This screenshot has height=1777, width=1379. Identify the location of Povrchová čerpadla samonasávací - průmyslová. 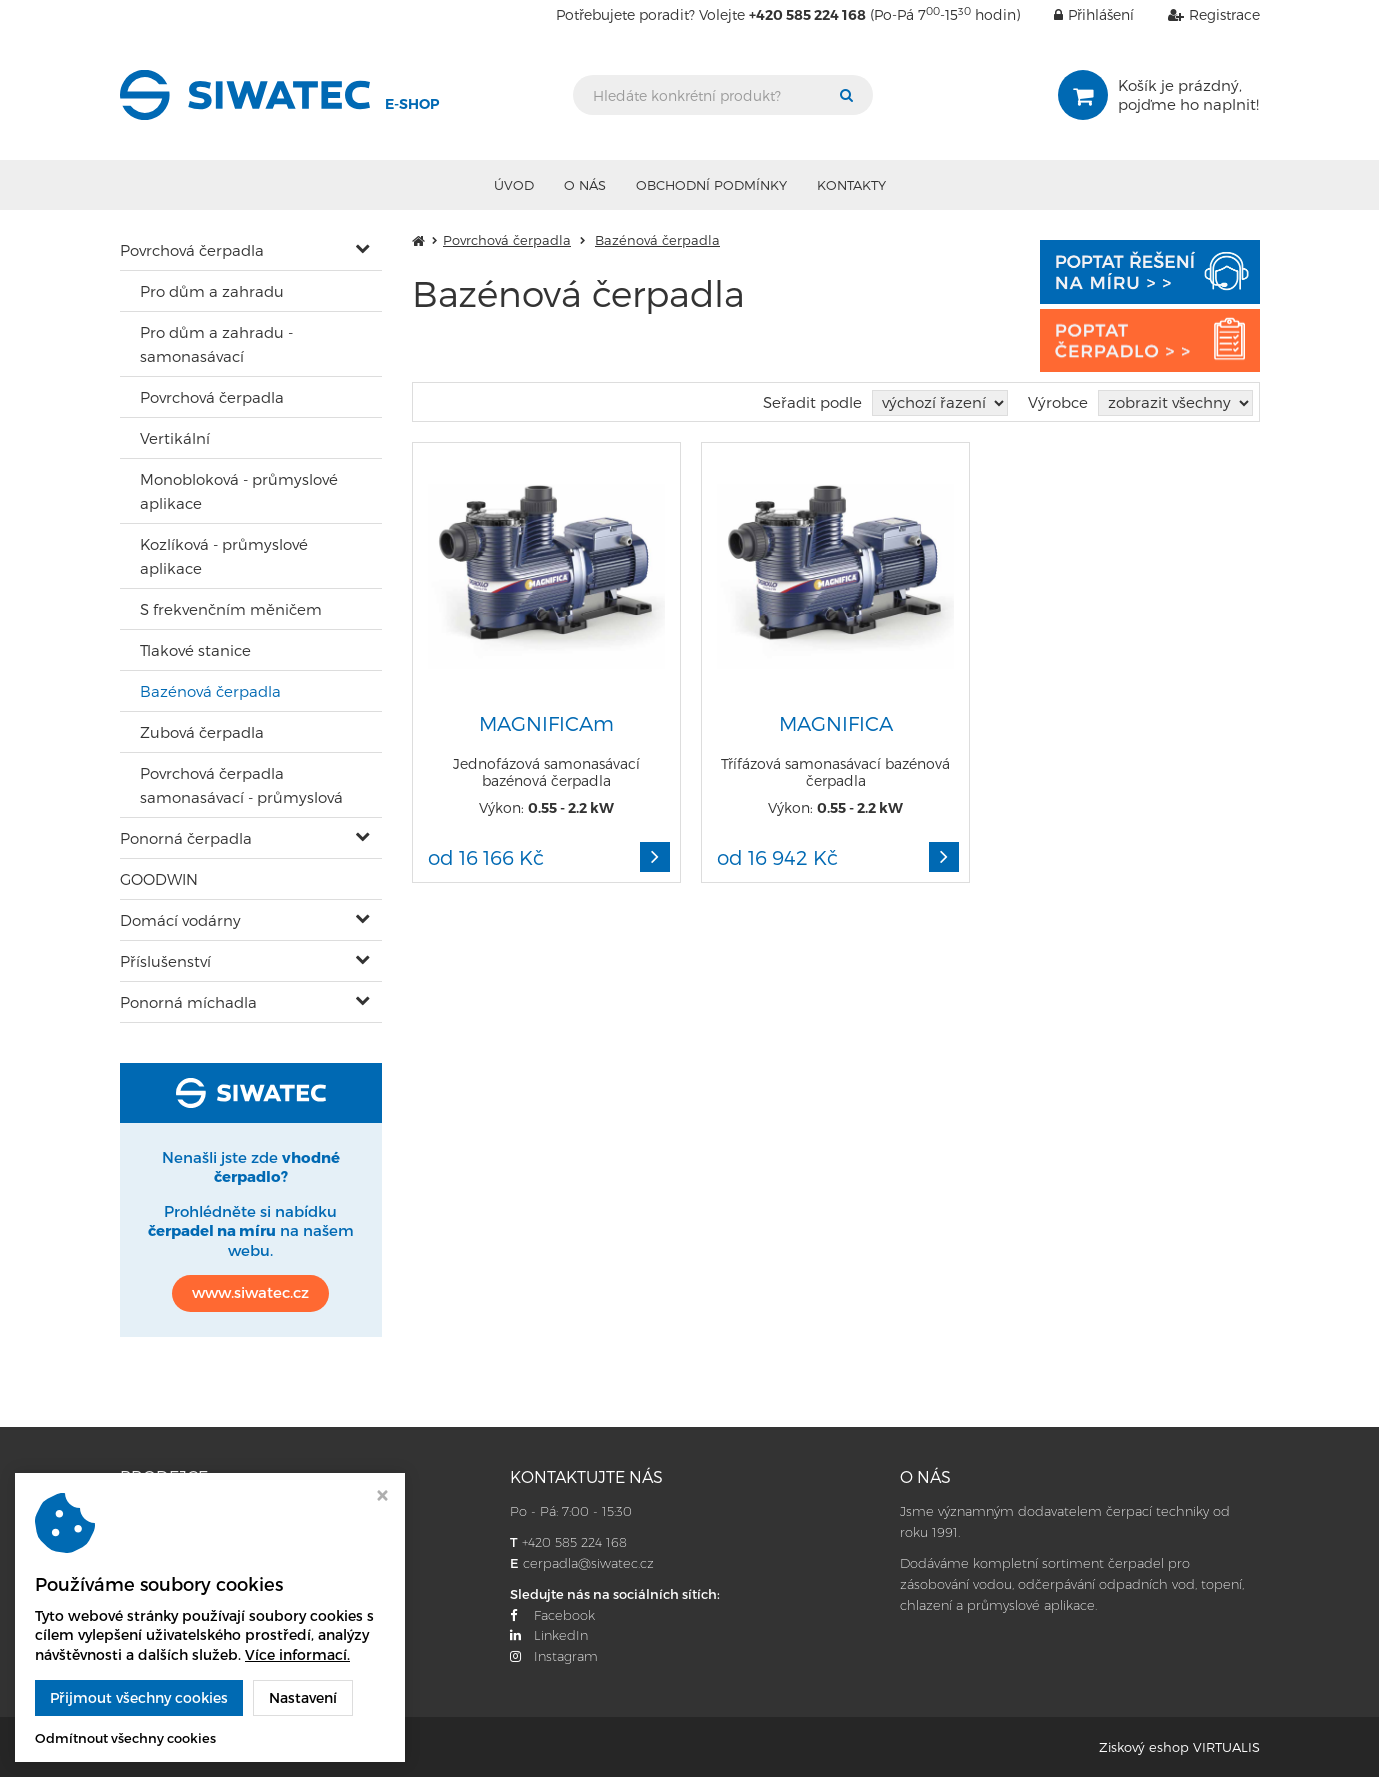
(241, 785).